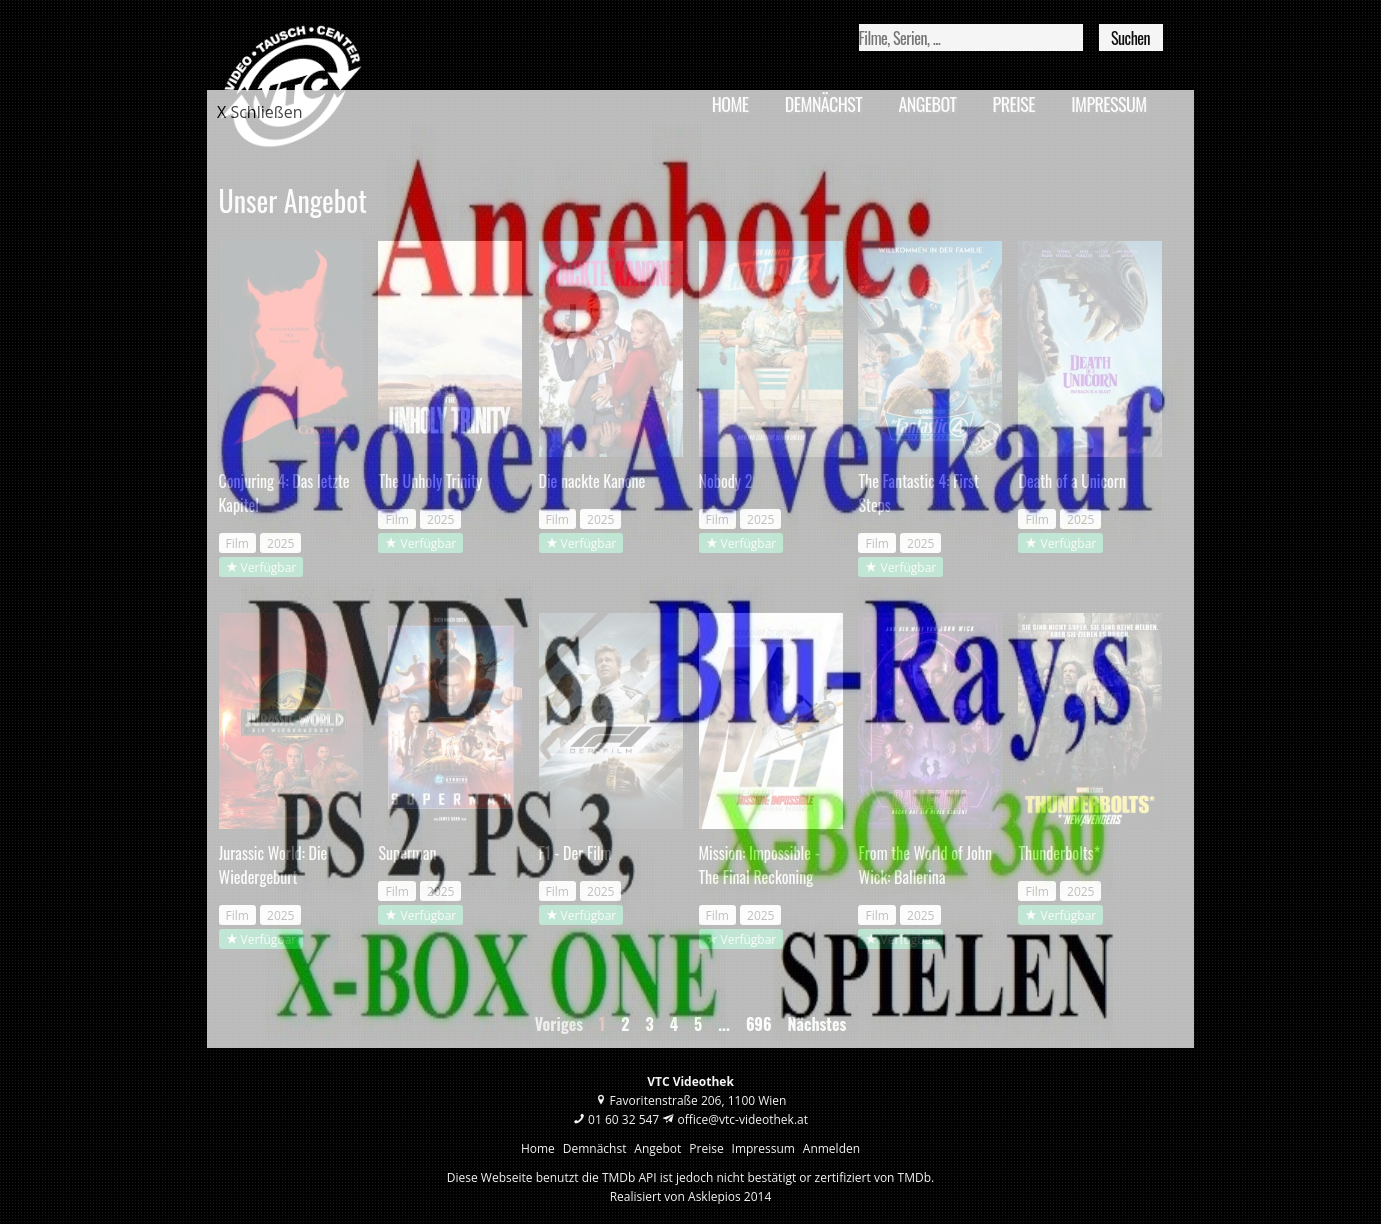  I want to click on X Schließen, so click(259, 112).